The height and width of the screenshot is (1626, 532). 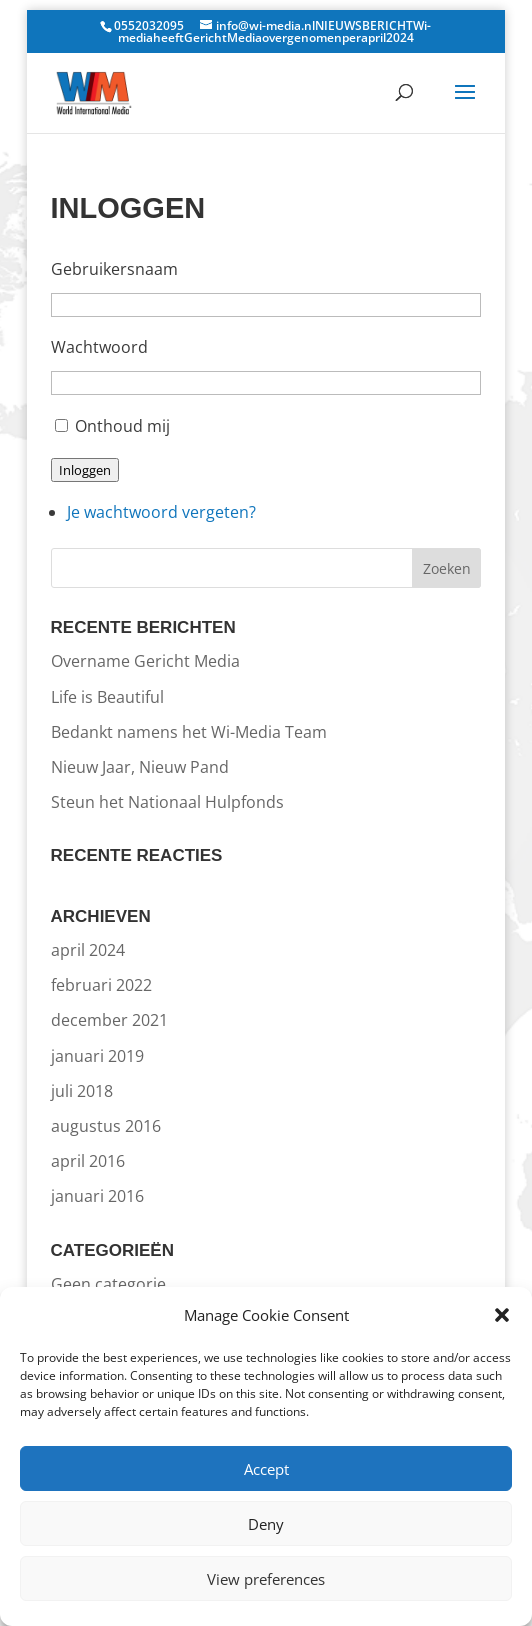 I want to click on Deny, so click(x=266, y=1524).